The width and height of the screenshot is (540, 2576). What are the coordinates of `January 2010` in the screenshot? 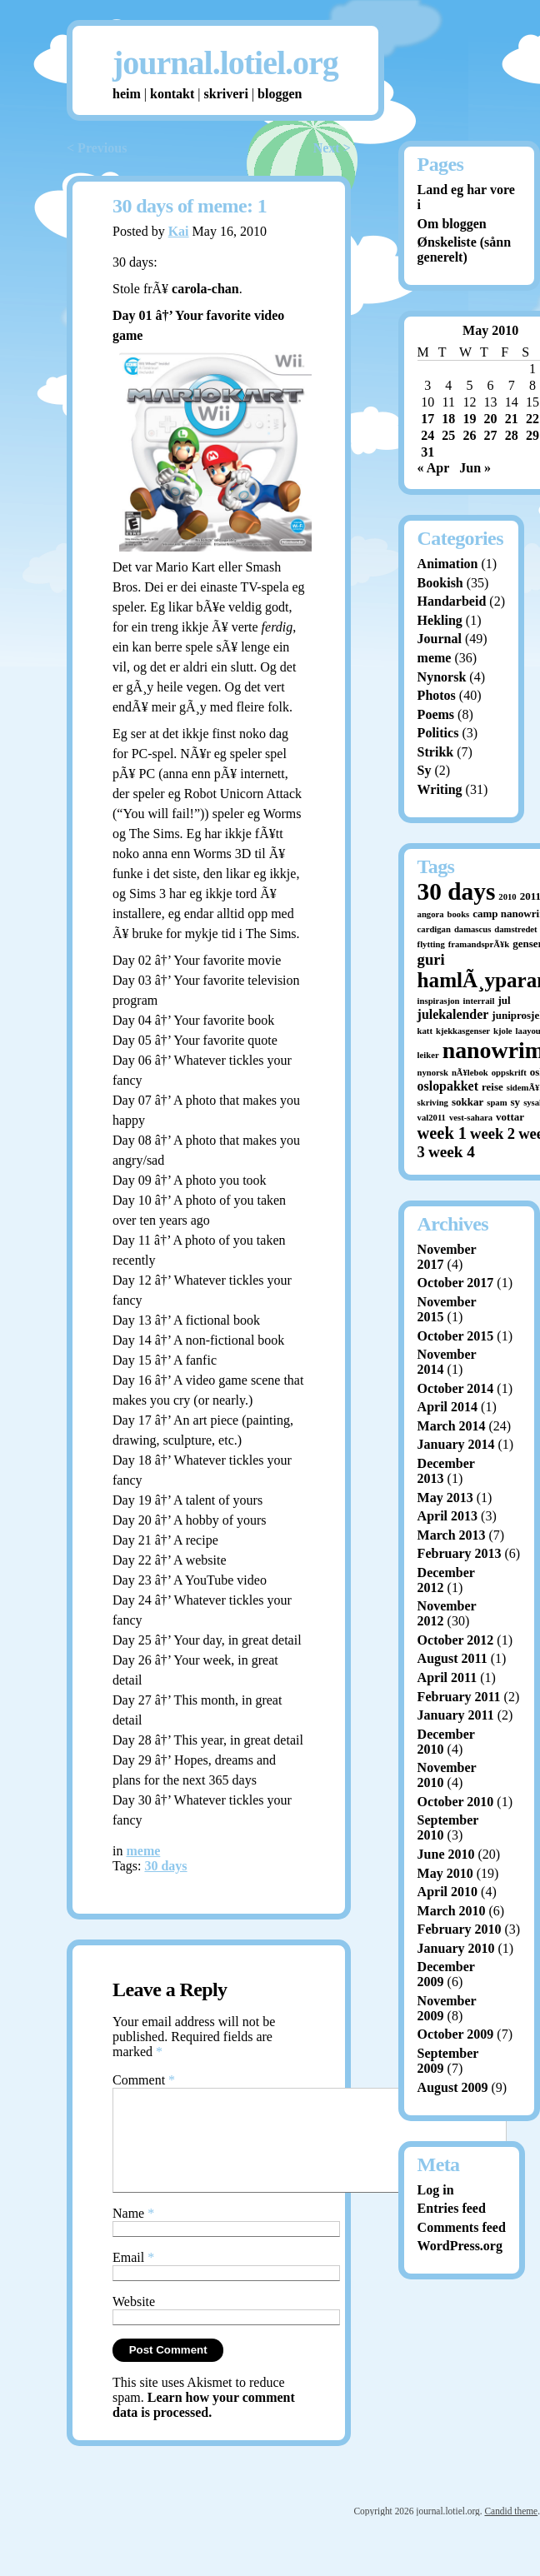 It's located at (456, 1948).